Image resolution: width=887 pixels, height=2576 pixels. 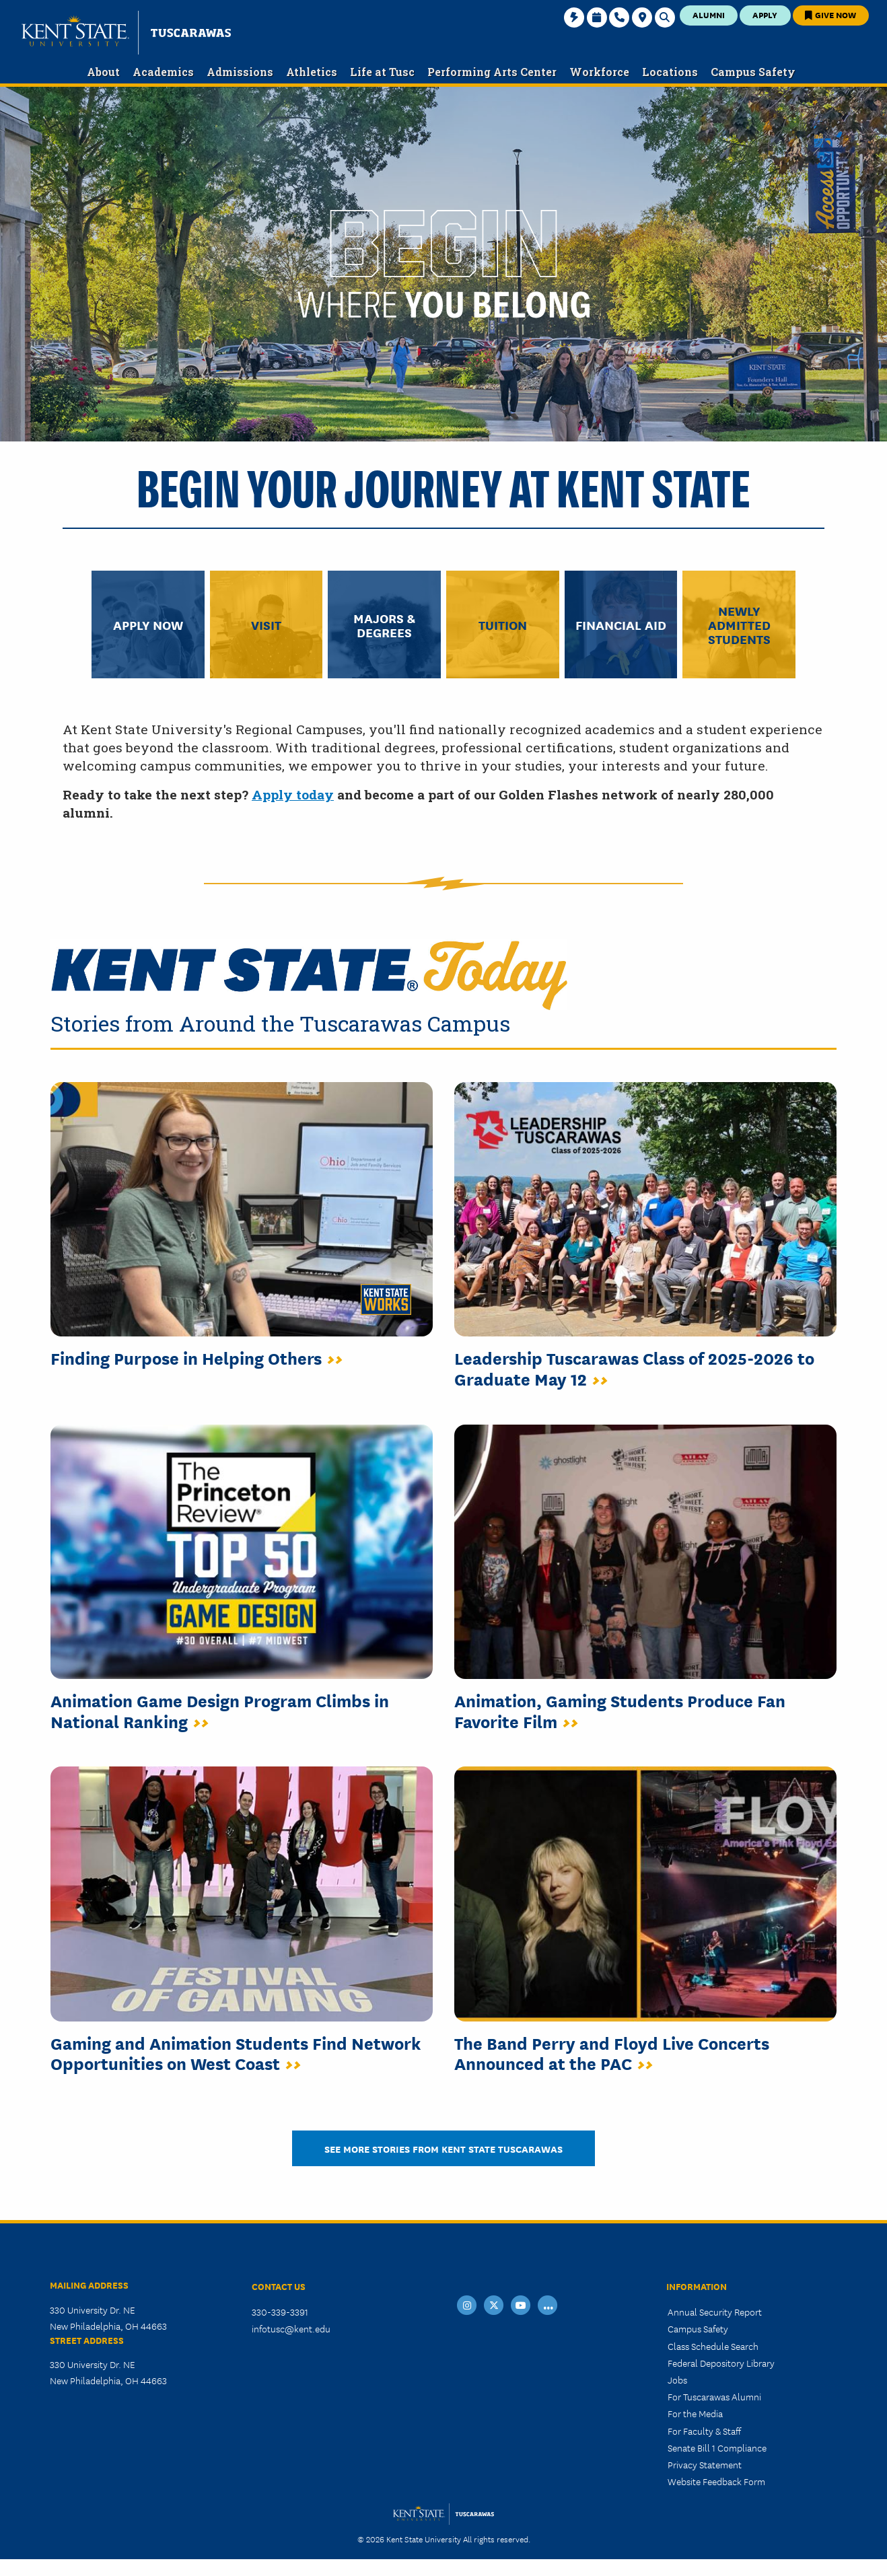 What do you see at coordinates (830, 14) in the screenshot?
I see `Give Now` at bounding box center [830, 14].